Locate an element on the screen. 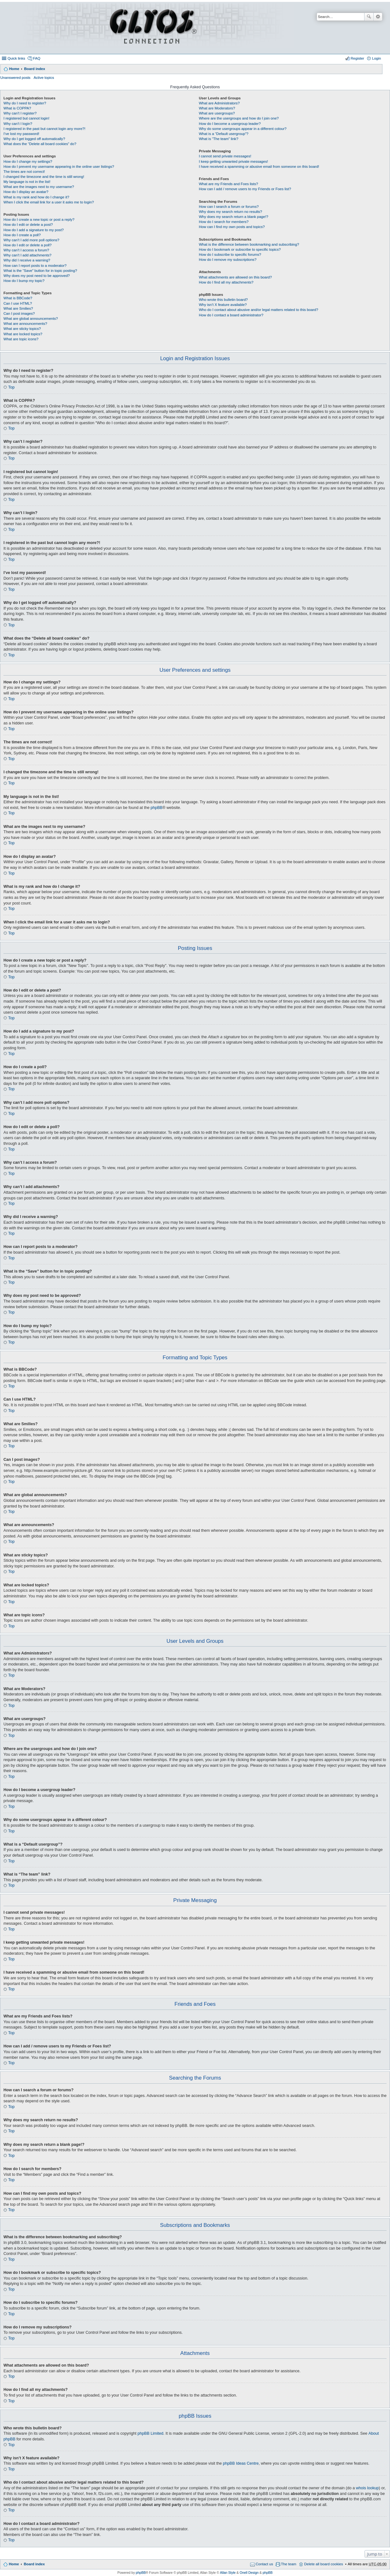 This screenshot has width=390, height=2576. How do I subscribe to specific forums? is located at coordinates (230, 254).